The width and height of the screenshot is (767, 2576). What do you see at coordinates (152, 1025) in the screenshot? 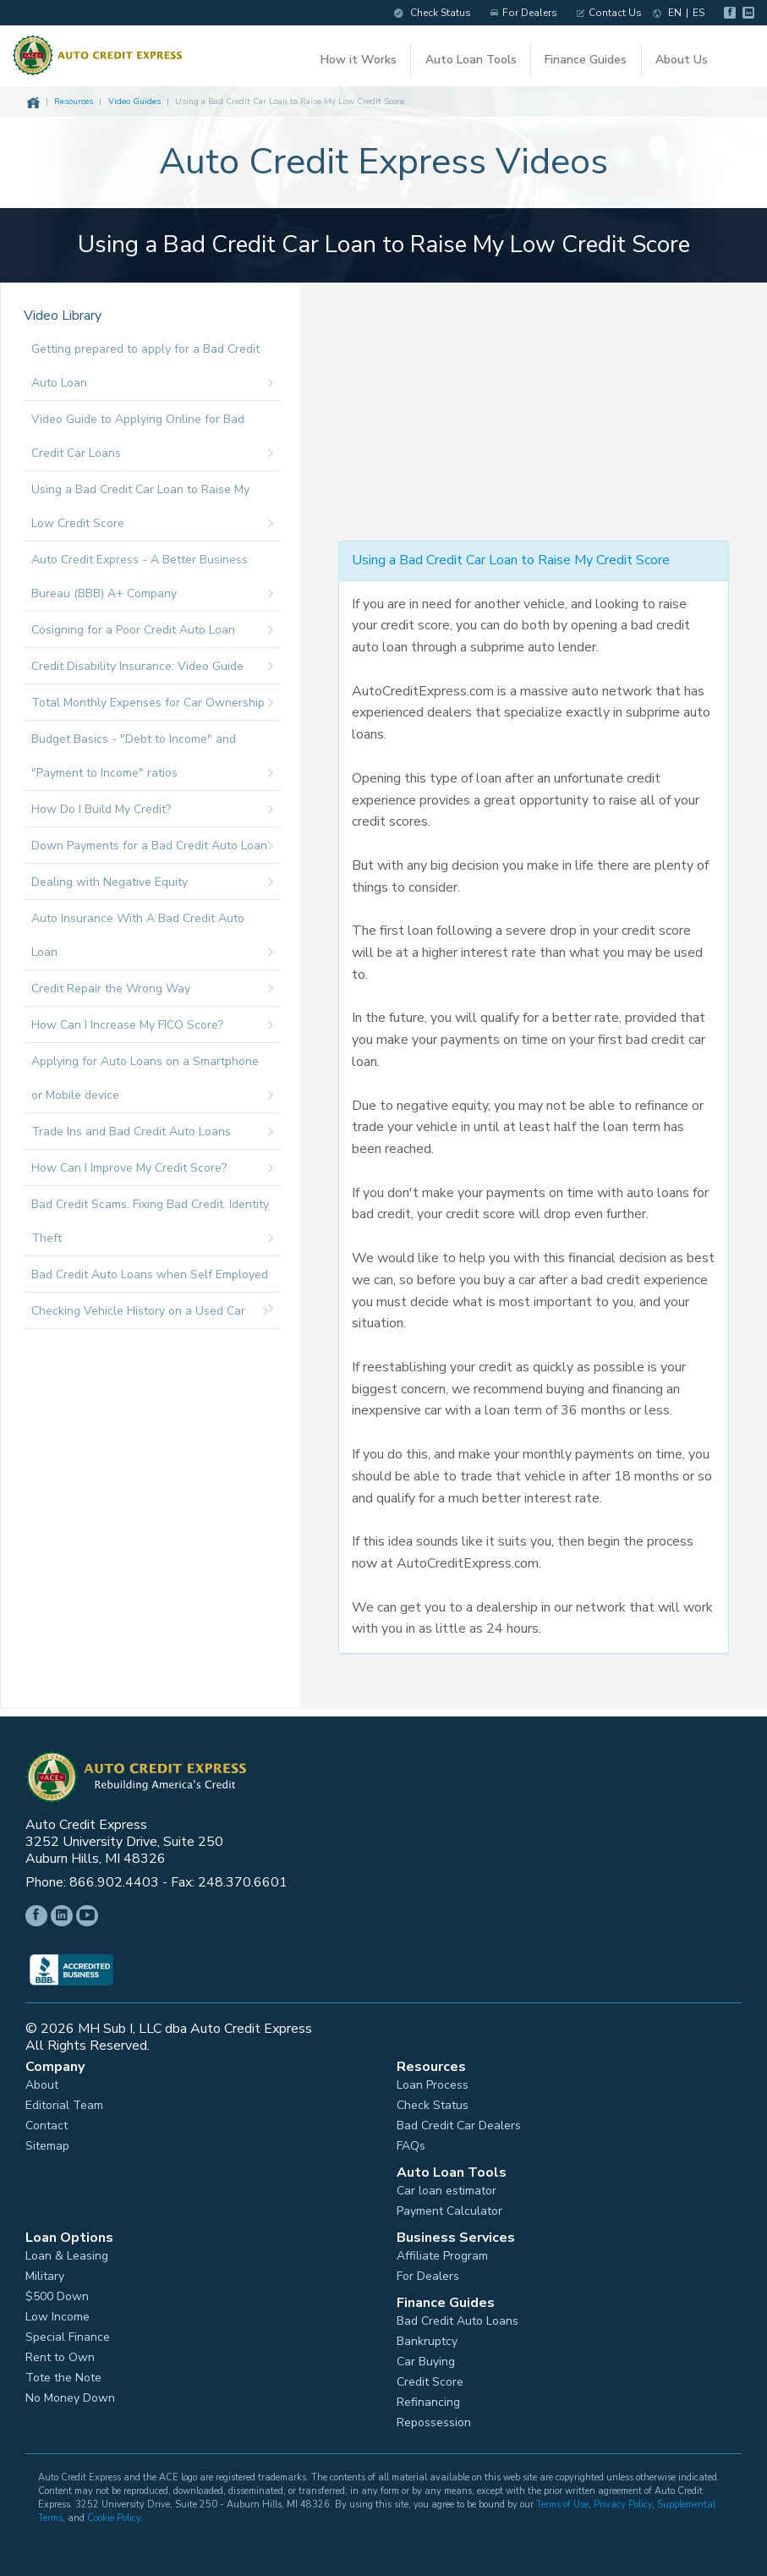
I see `How Can I Increase My FICO Score?` at bounding box center [152, 1025].